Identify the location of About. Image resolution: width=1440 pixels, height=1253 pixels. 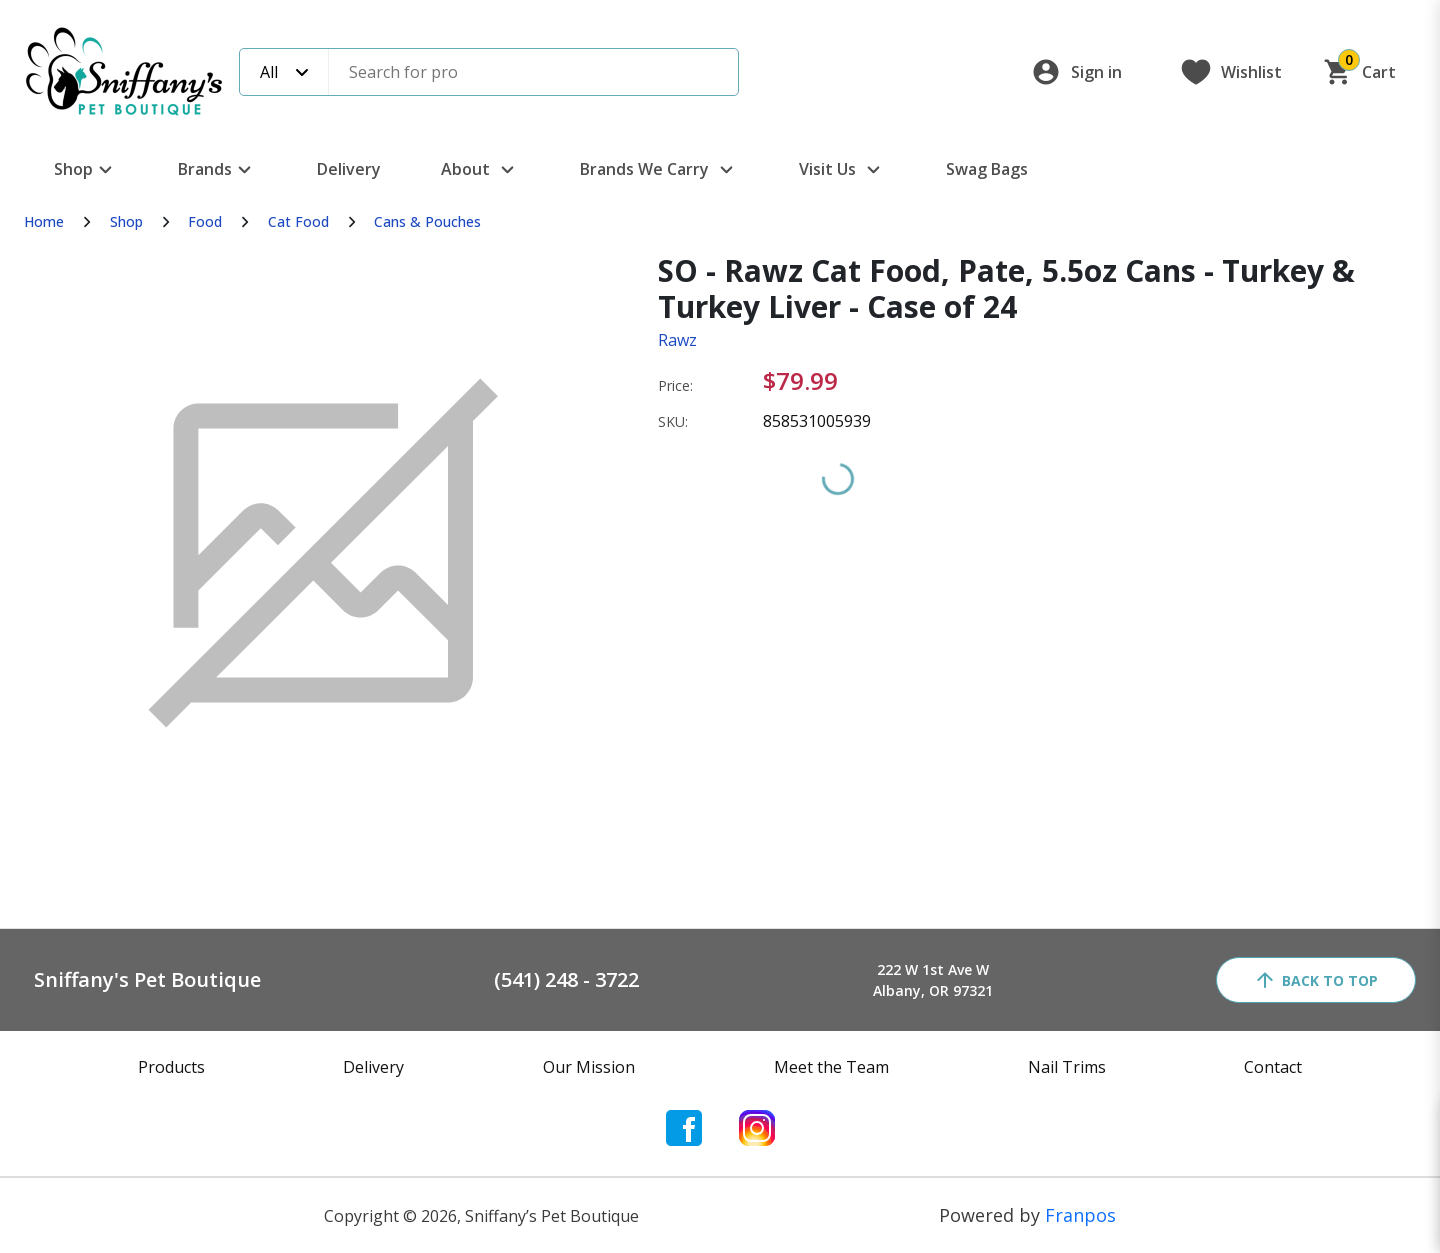
(480, 169).